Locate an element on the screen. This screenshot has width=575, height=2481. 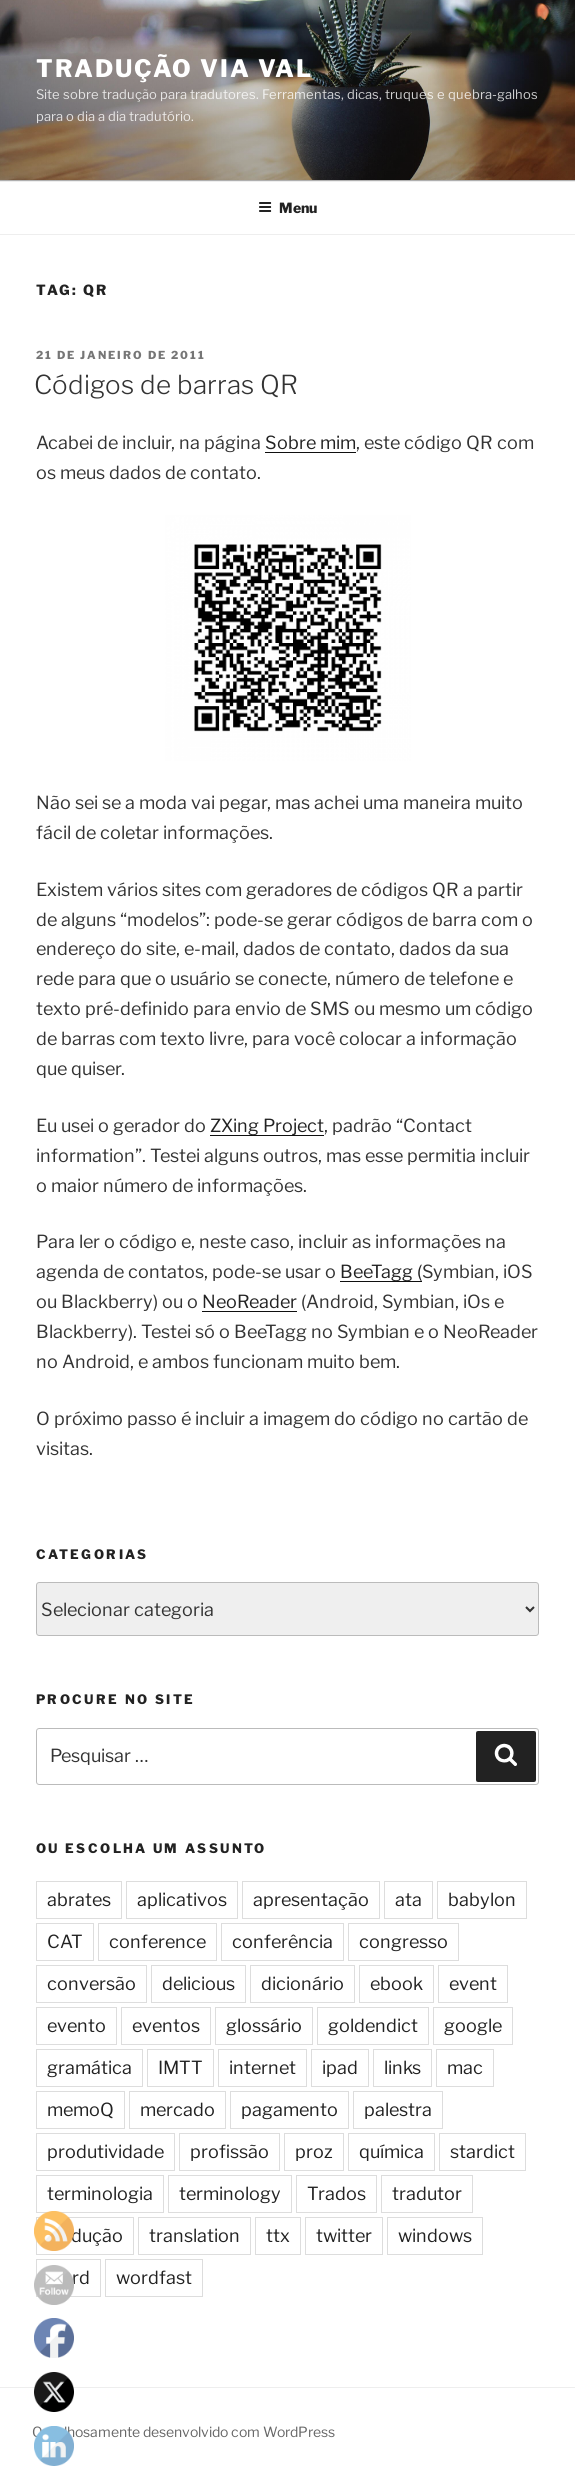
terminology is located at coordinates (230, 2193).